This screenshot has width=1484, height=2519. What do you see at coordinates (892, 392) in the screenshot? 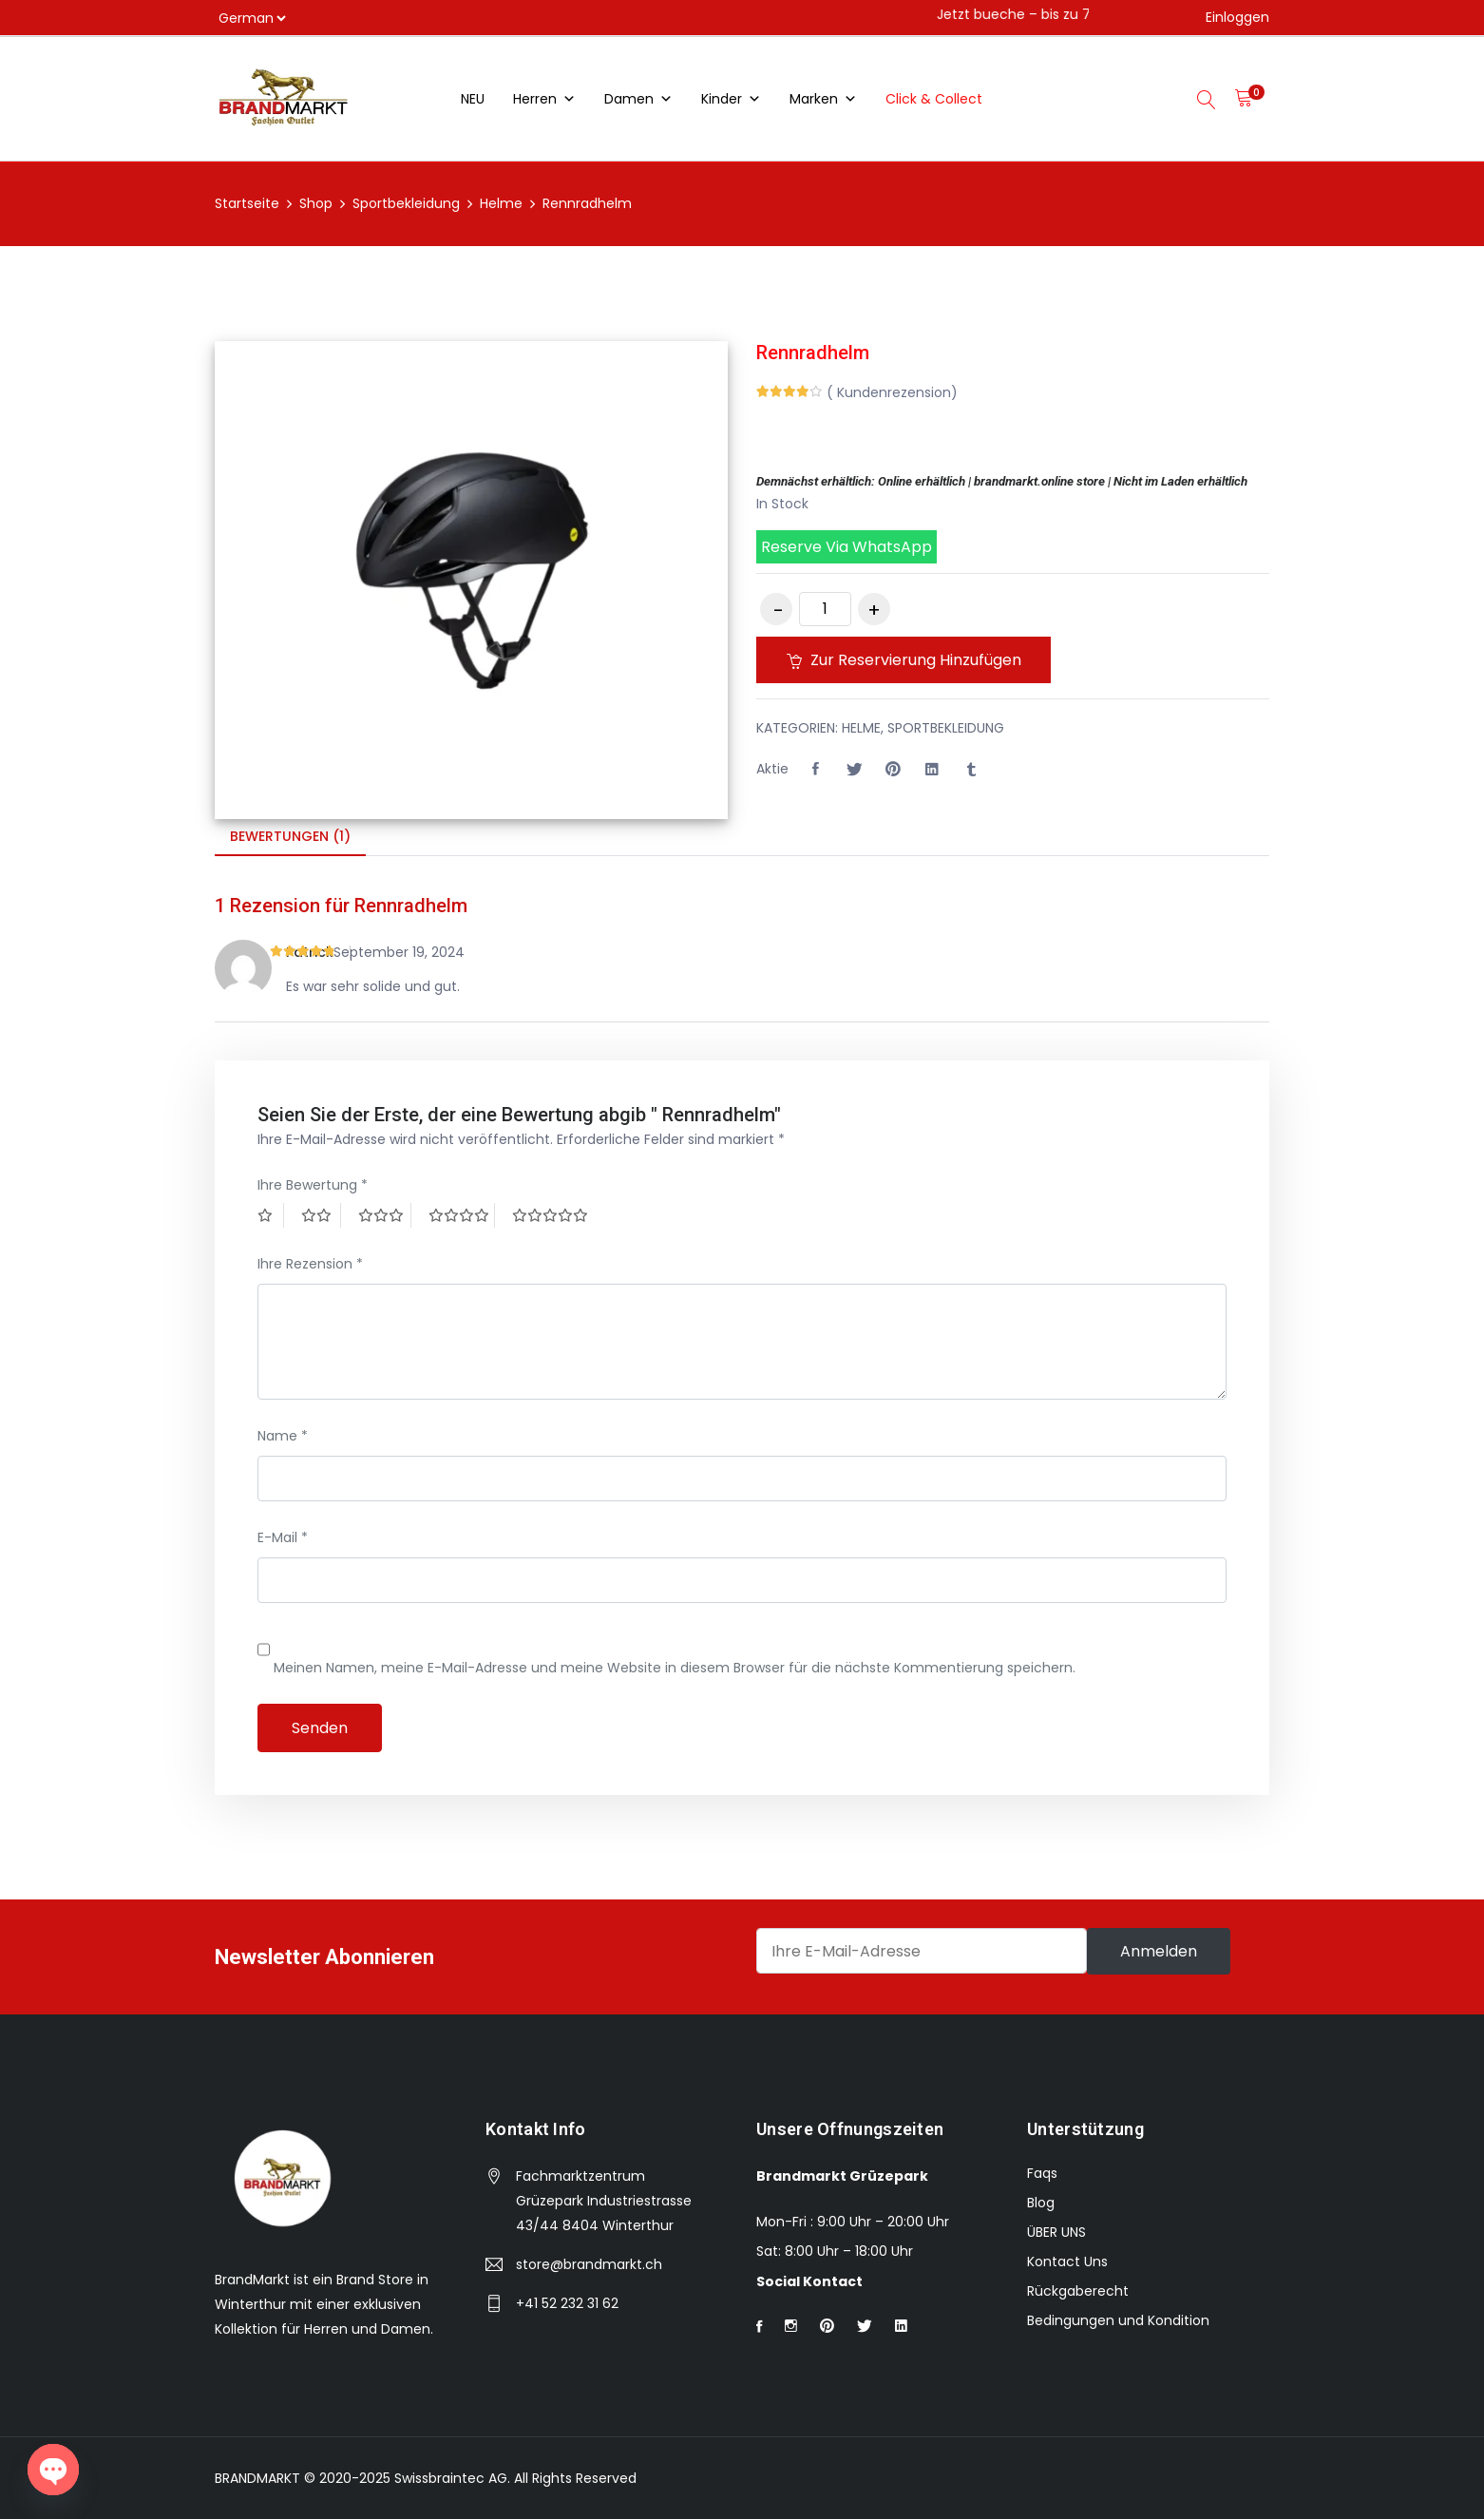
I see `( Kundenrezension)` at bounding box center [892, 392].